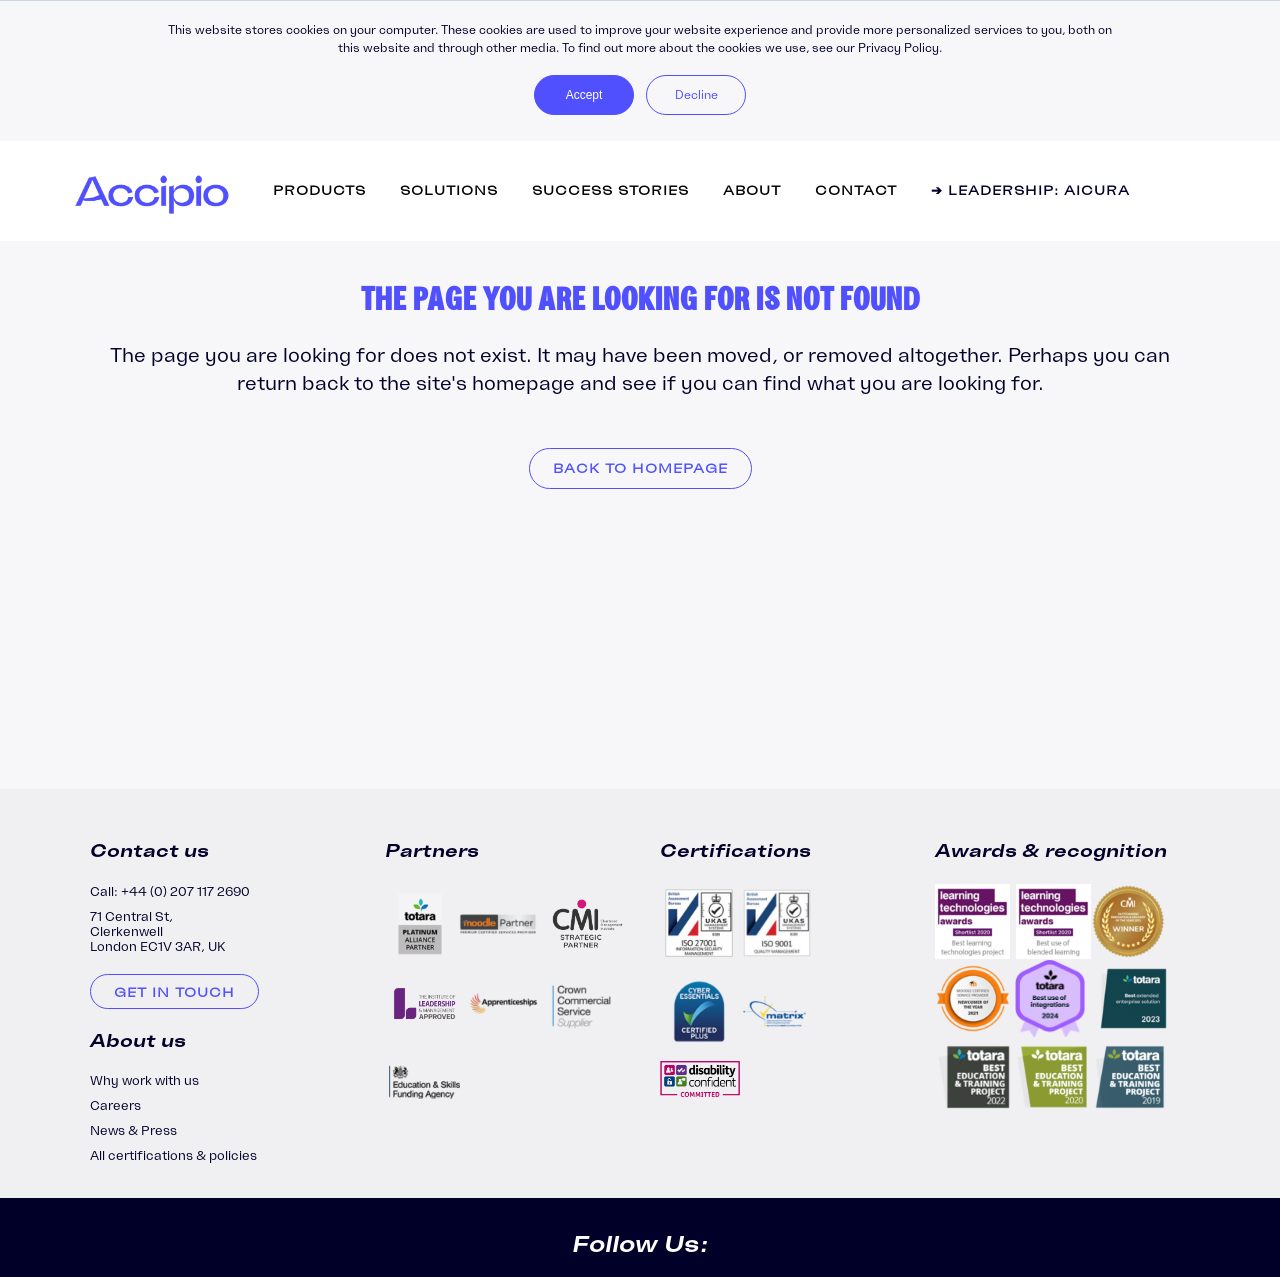 Image resolution: width=1280 pixels, height=1277 pixels. What do you see at coordinates (144, 1080) in the screenshot?
I see `Why work with us` at bounding box center [144, 1080].